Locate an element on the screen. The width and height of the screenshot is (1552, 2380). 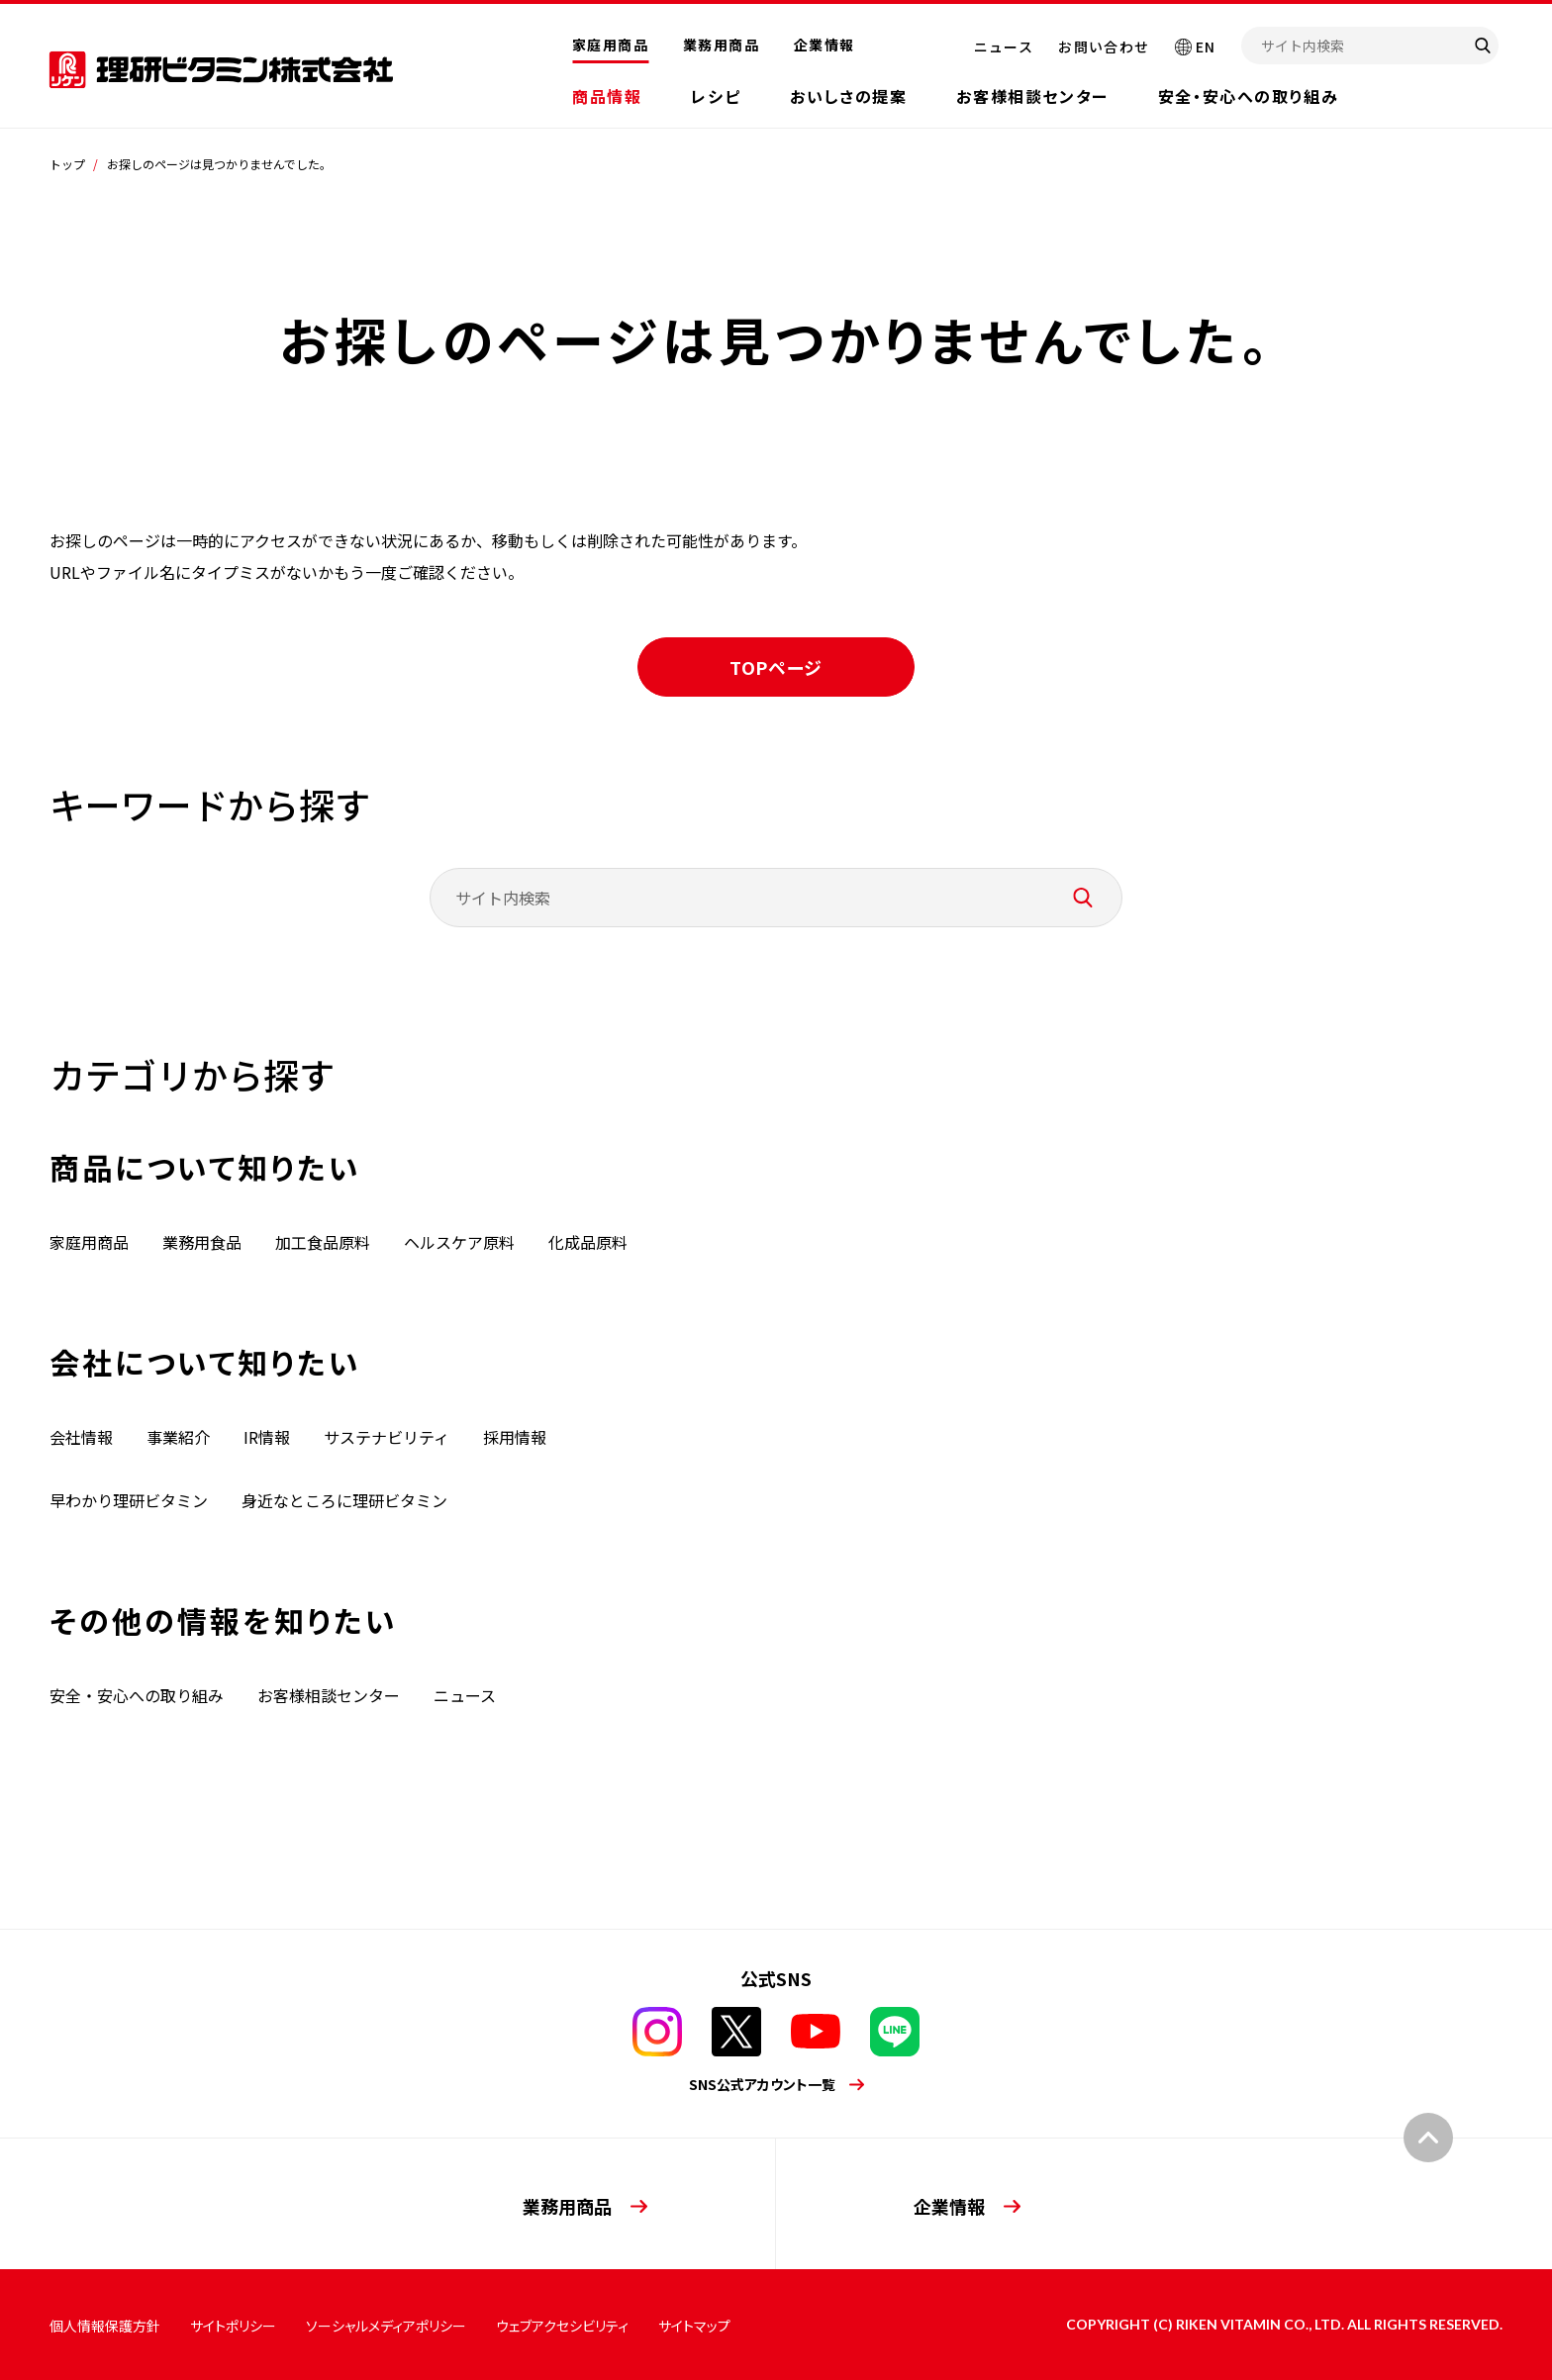
おいしさの提案 is located at coordinates (848, 96).